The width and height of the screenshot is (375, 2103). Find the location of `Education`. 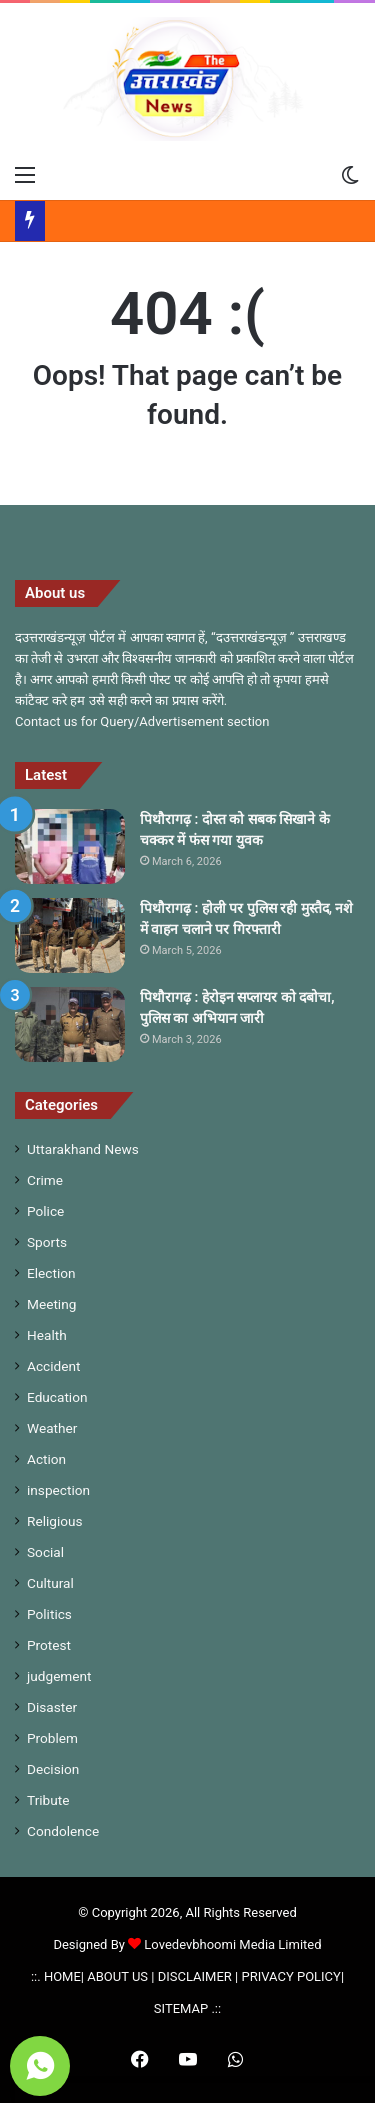

Education is located at coordinates (57, 1397).